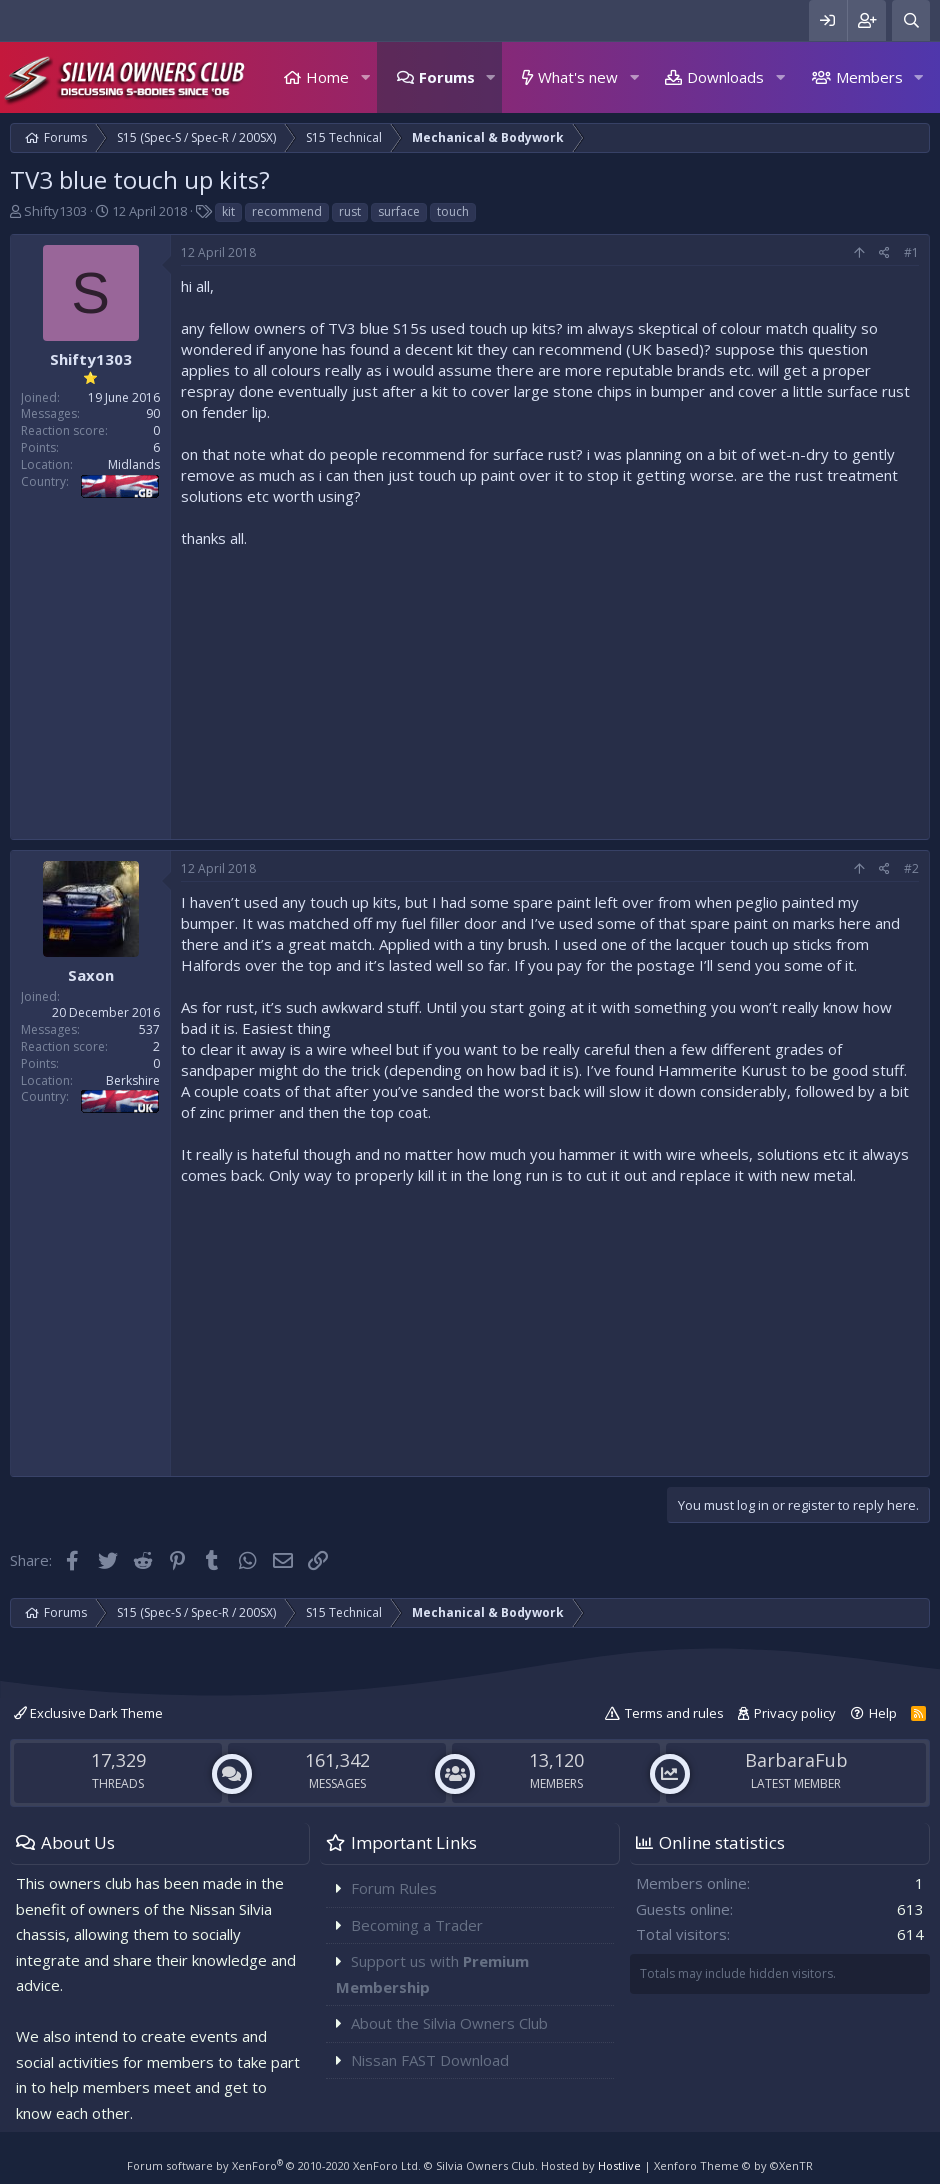  Describe the element at coordinates (674, 1713) in the screenshot. I see `Terms and rules` at that location.